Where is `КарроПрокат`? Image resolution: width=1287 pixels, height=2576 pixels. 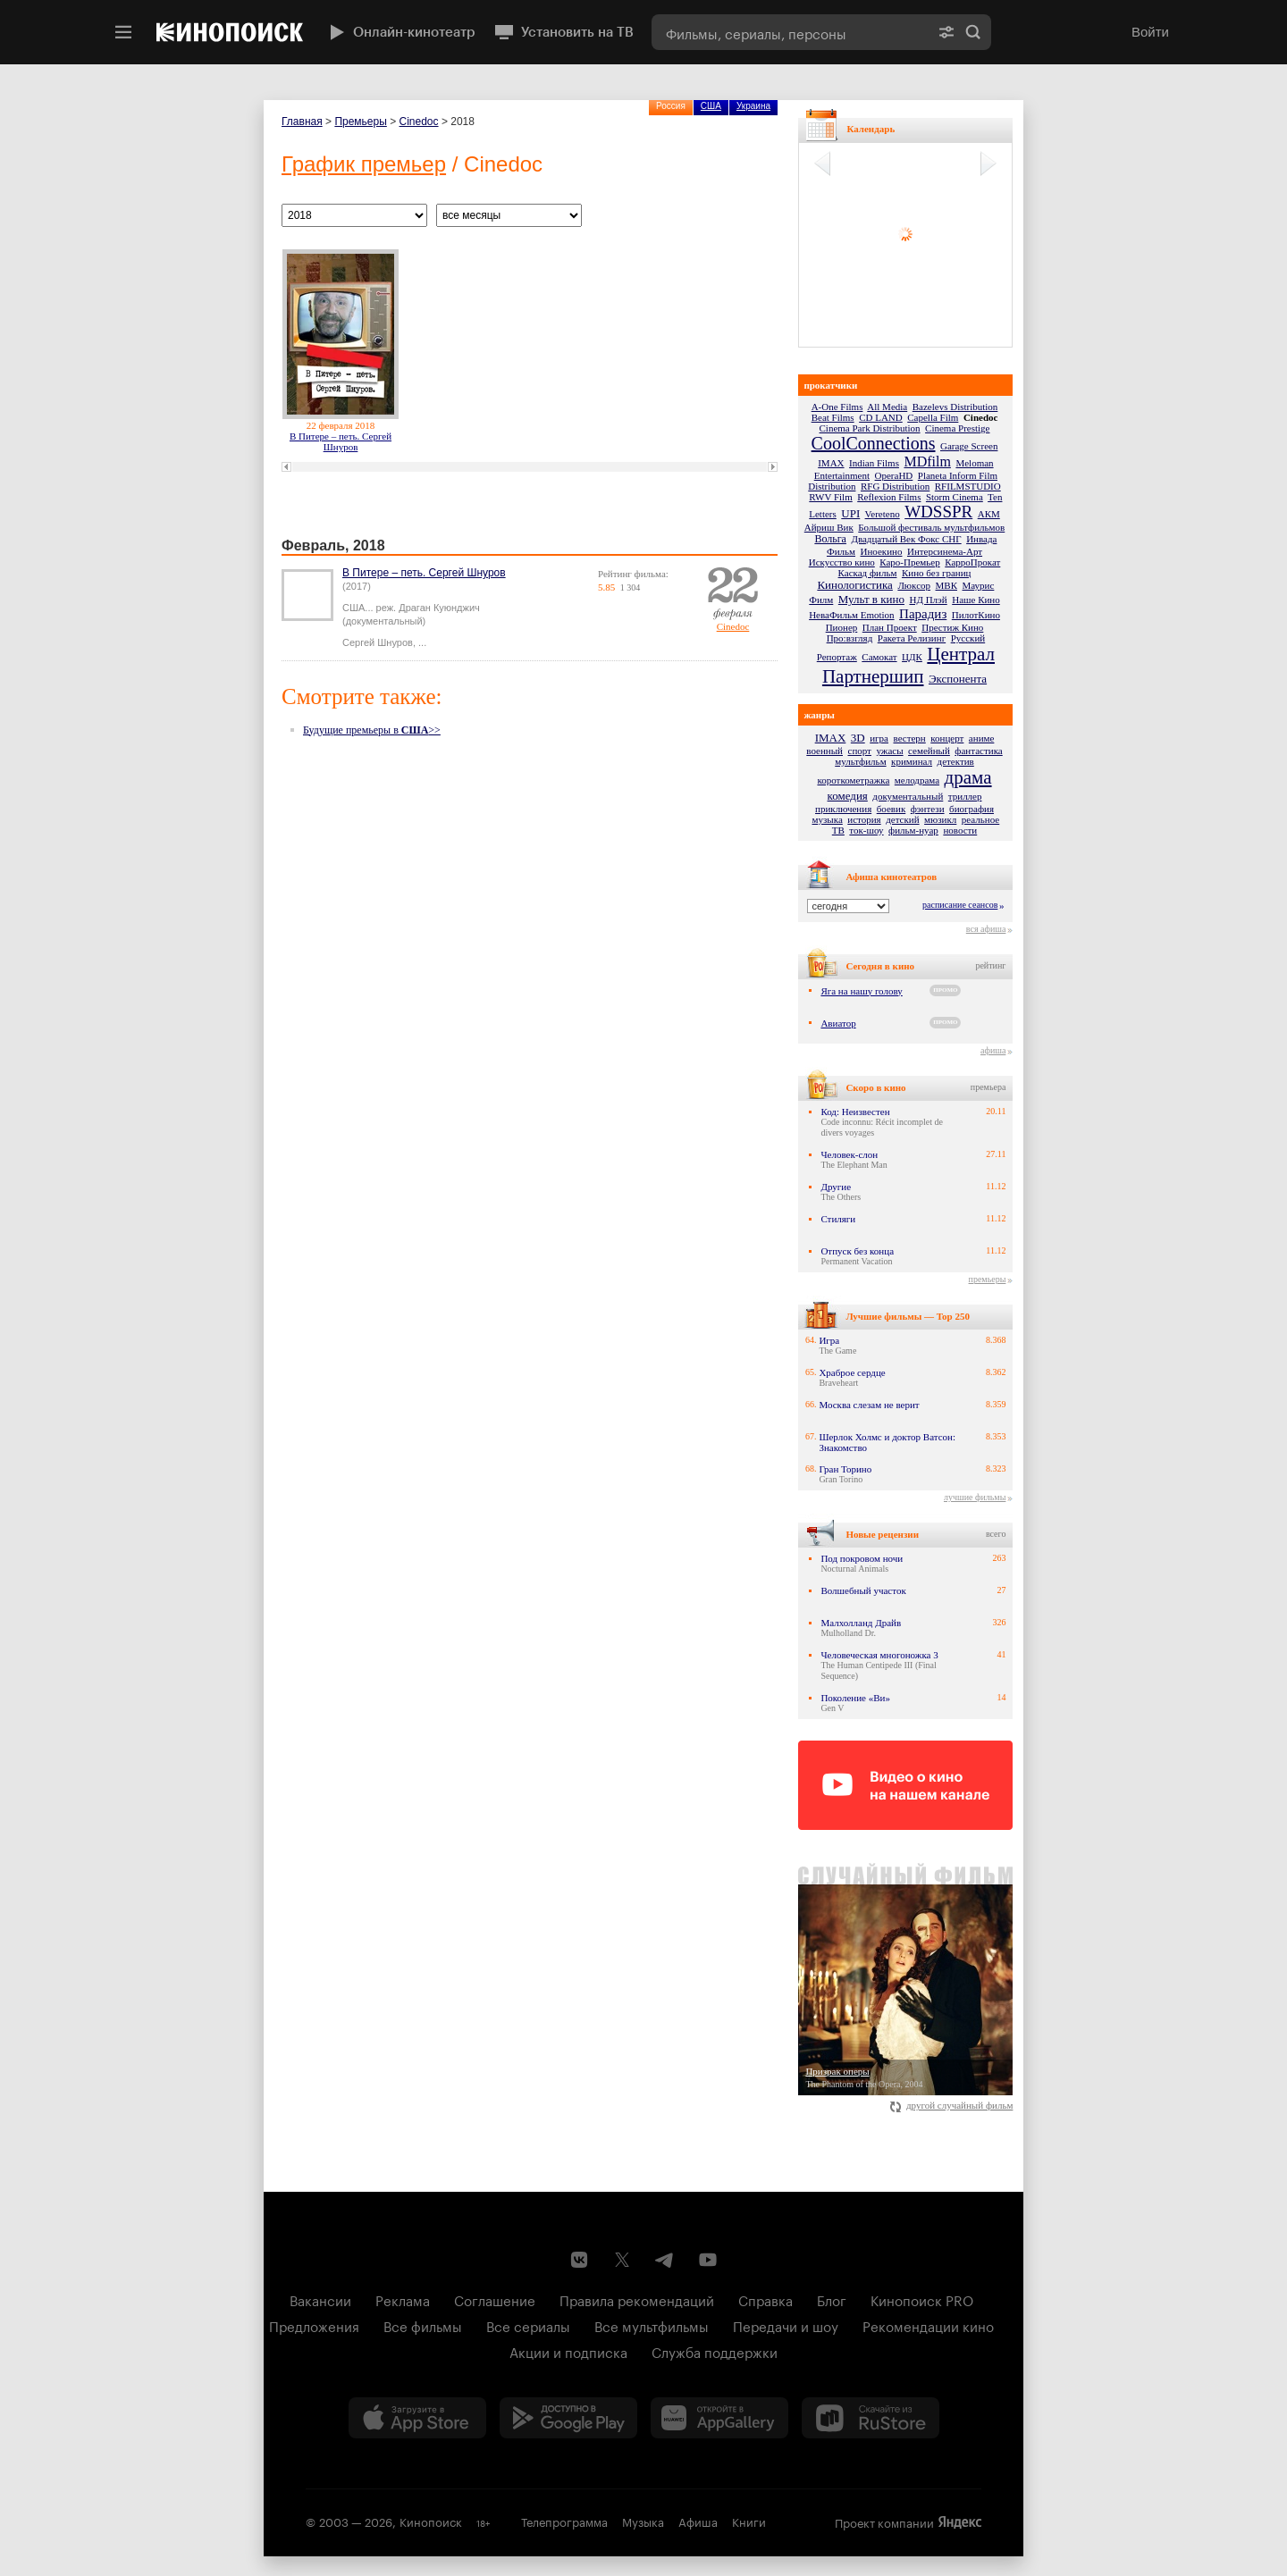 КарроПрокат is located at coordinates (972, 562).